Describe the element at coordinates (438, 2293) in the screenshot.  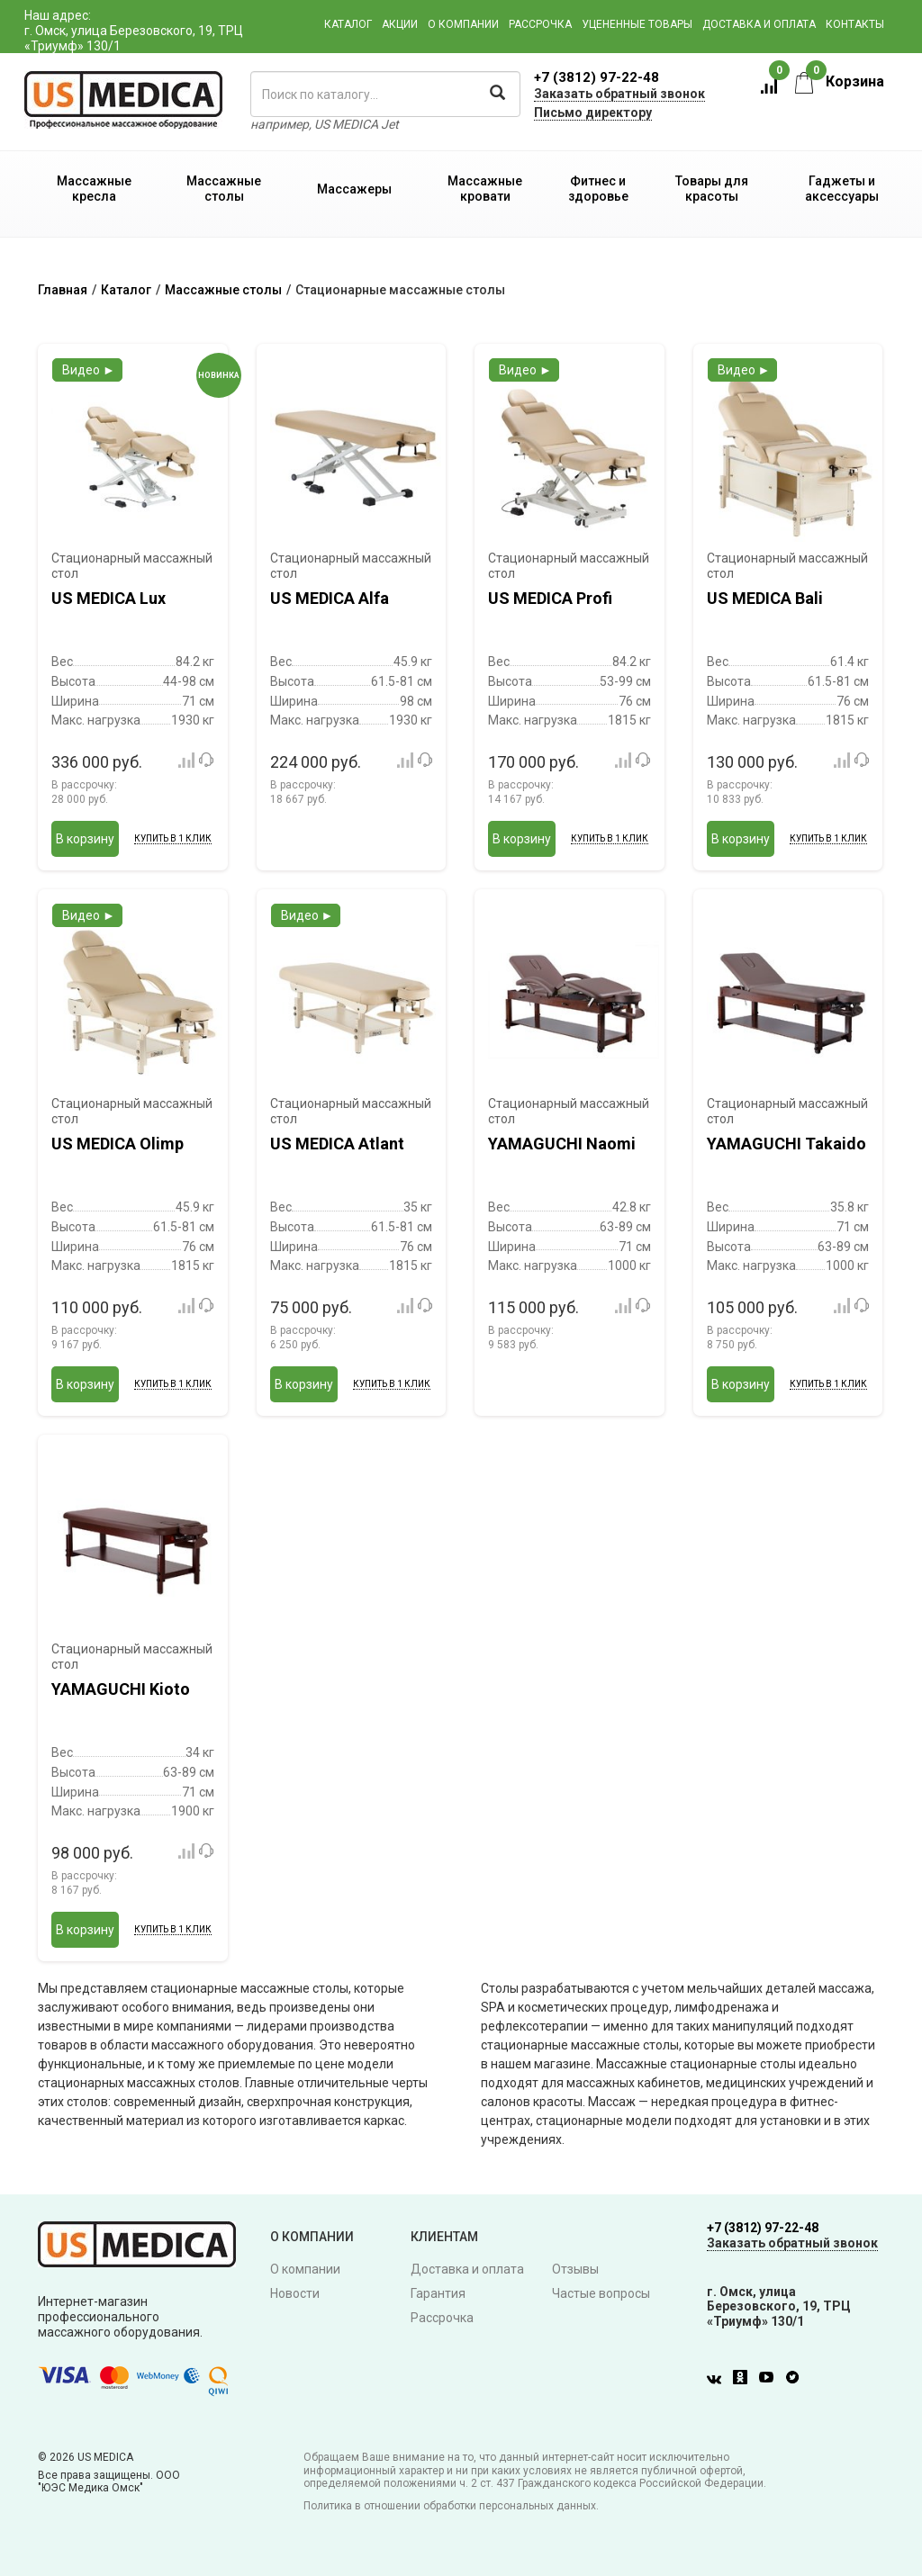
I see `Гарантия` at that location.